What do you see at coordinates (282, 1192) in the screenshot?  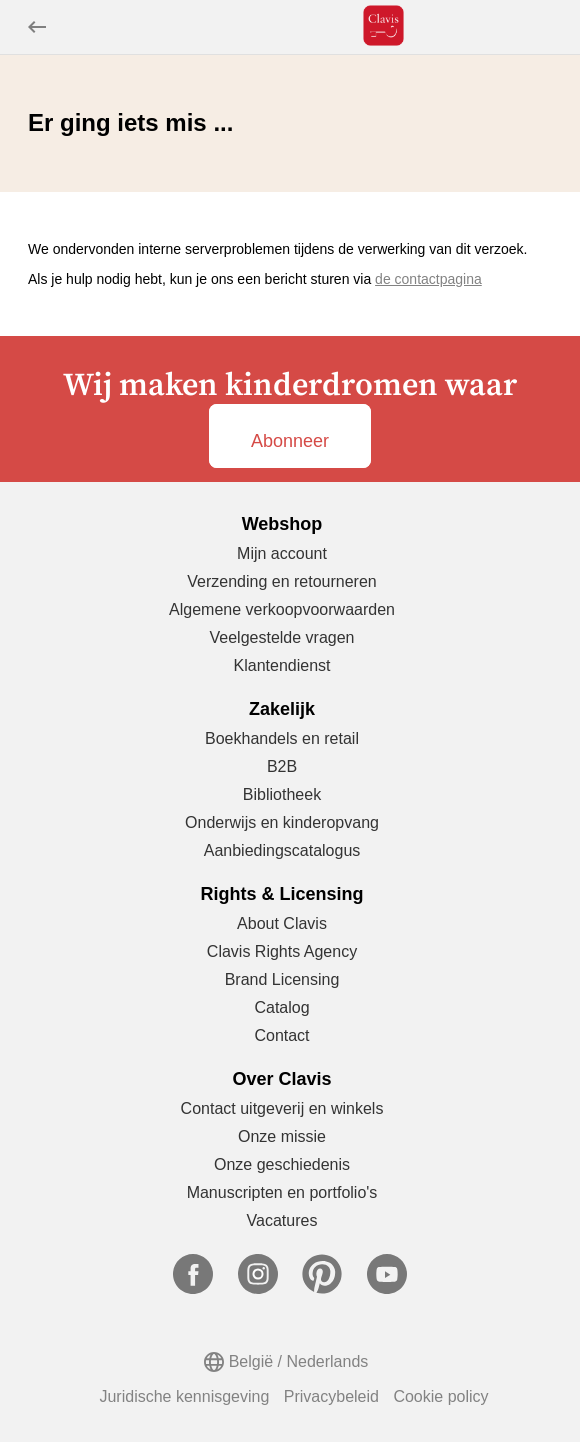 I see `Manuscripten en portfolio's` at bounding box center [282, 1192].